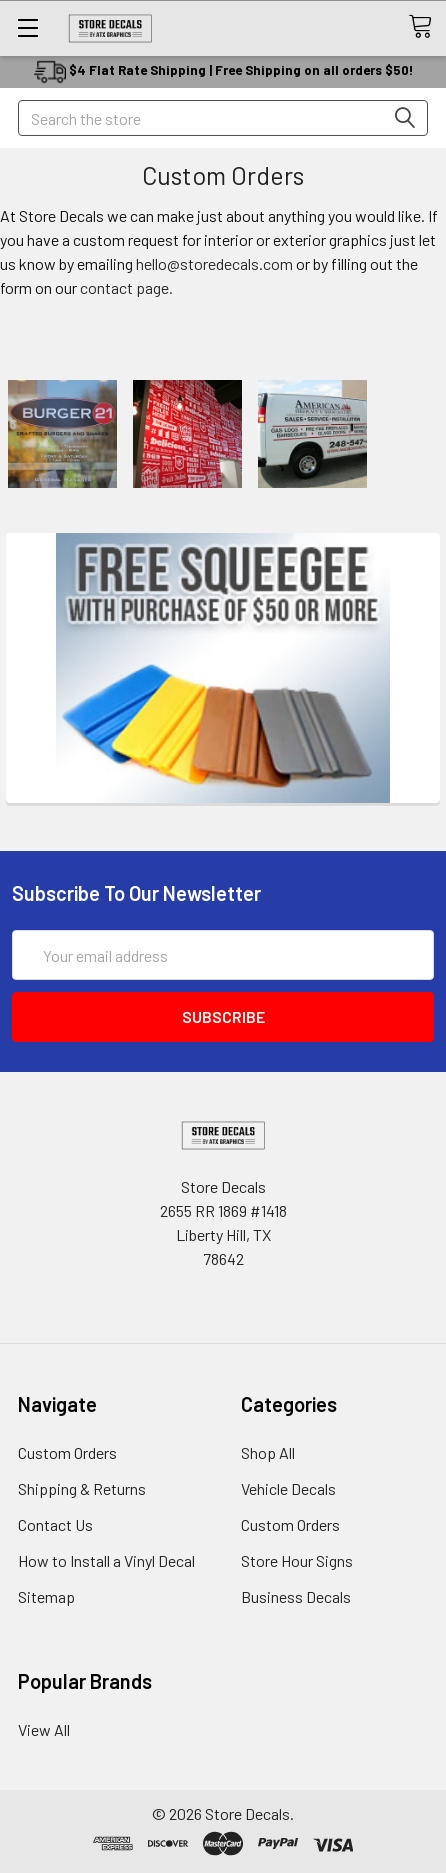 Image resolution: width=446 pixels, height=1873 pixels. I want to click on Custom Orders, so click(67, 1452).